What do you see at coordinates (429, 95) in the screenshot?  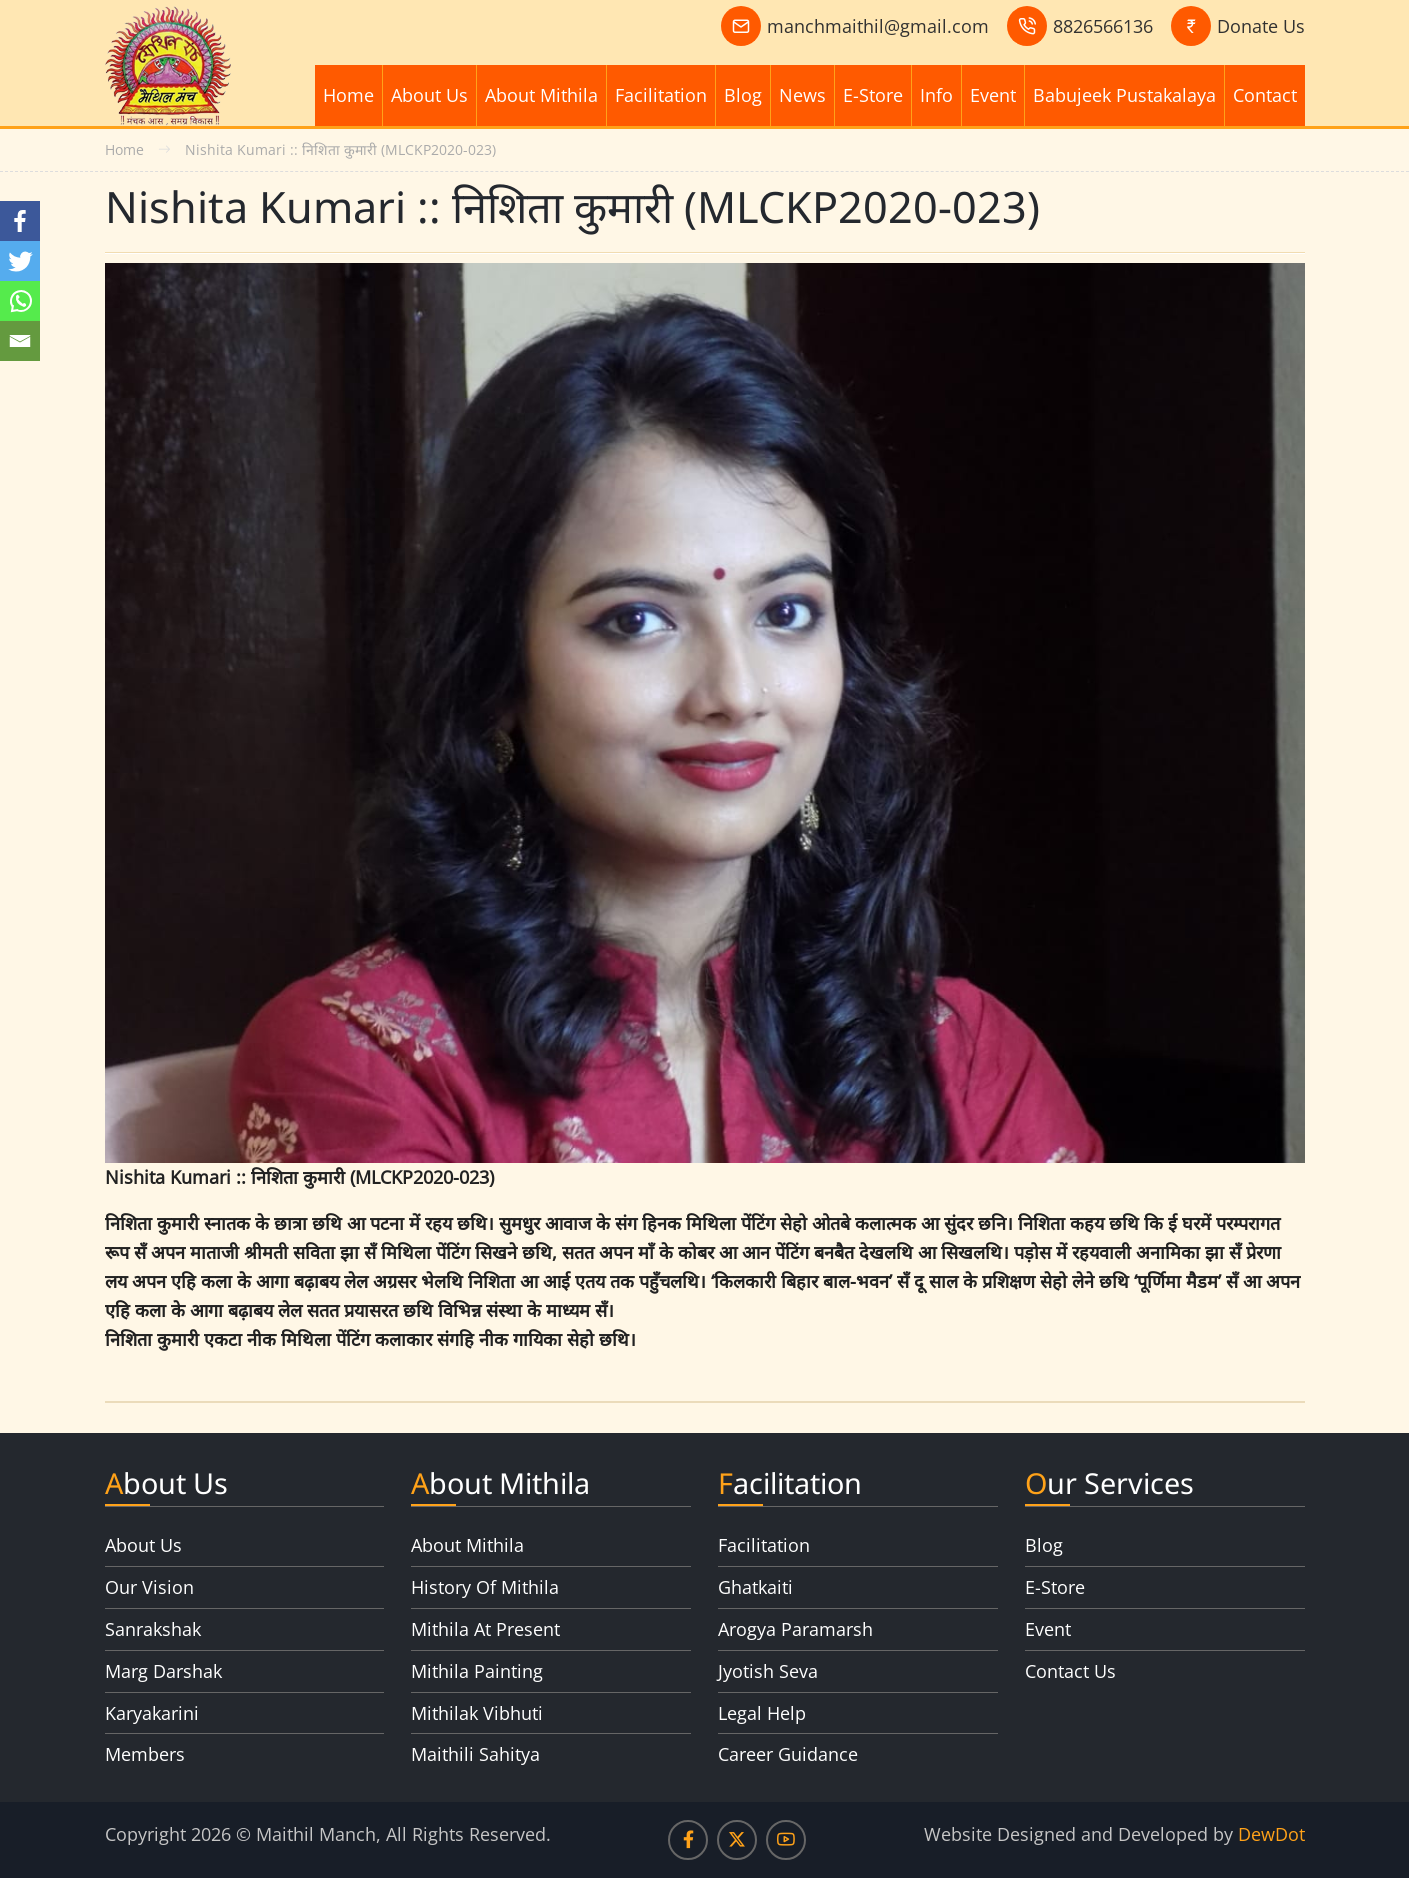 I see `About Us` at bounding box center [429, 95].